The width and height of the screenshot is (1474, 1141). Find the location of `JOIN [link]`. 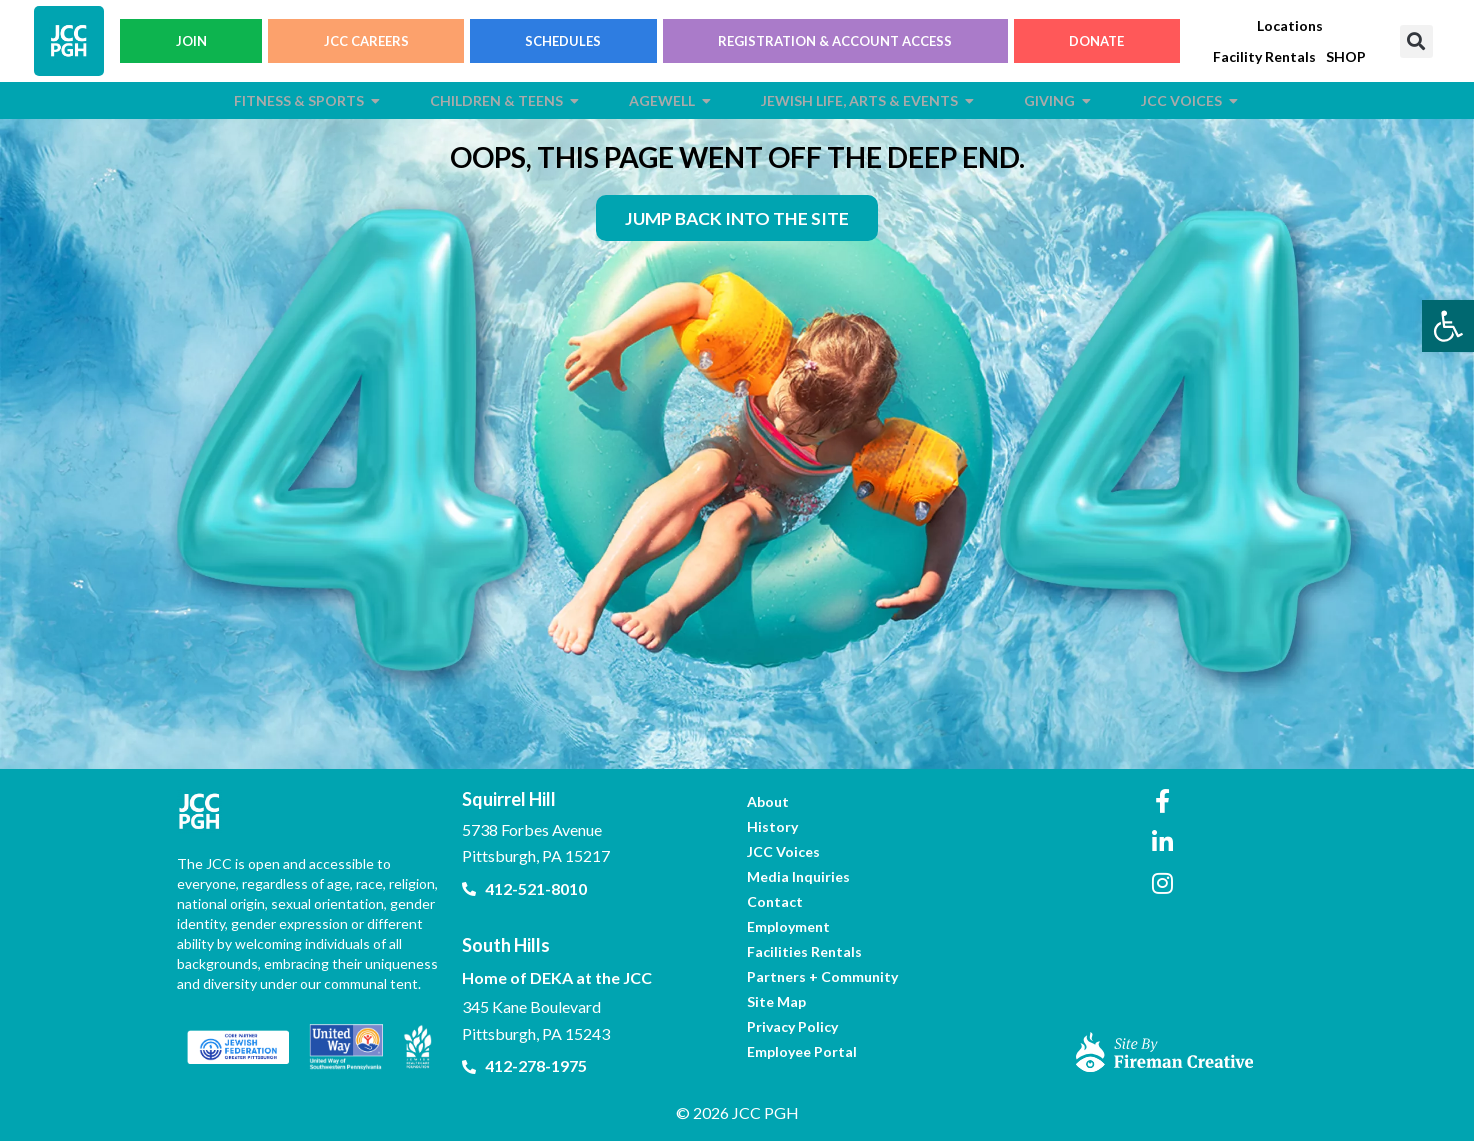

JOIN [link] is located at coordinates (191, 41).